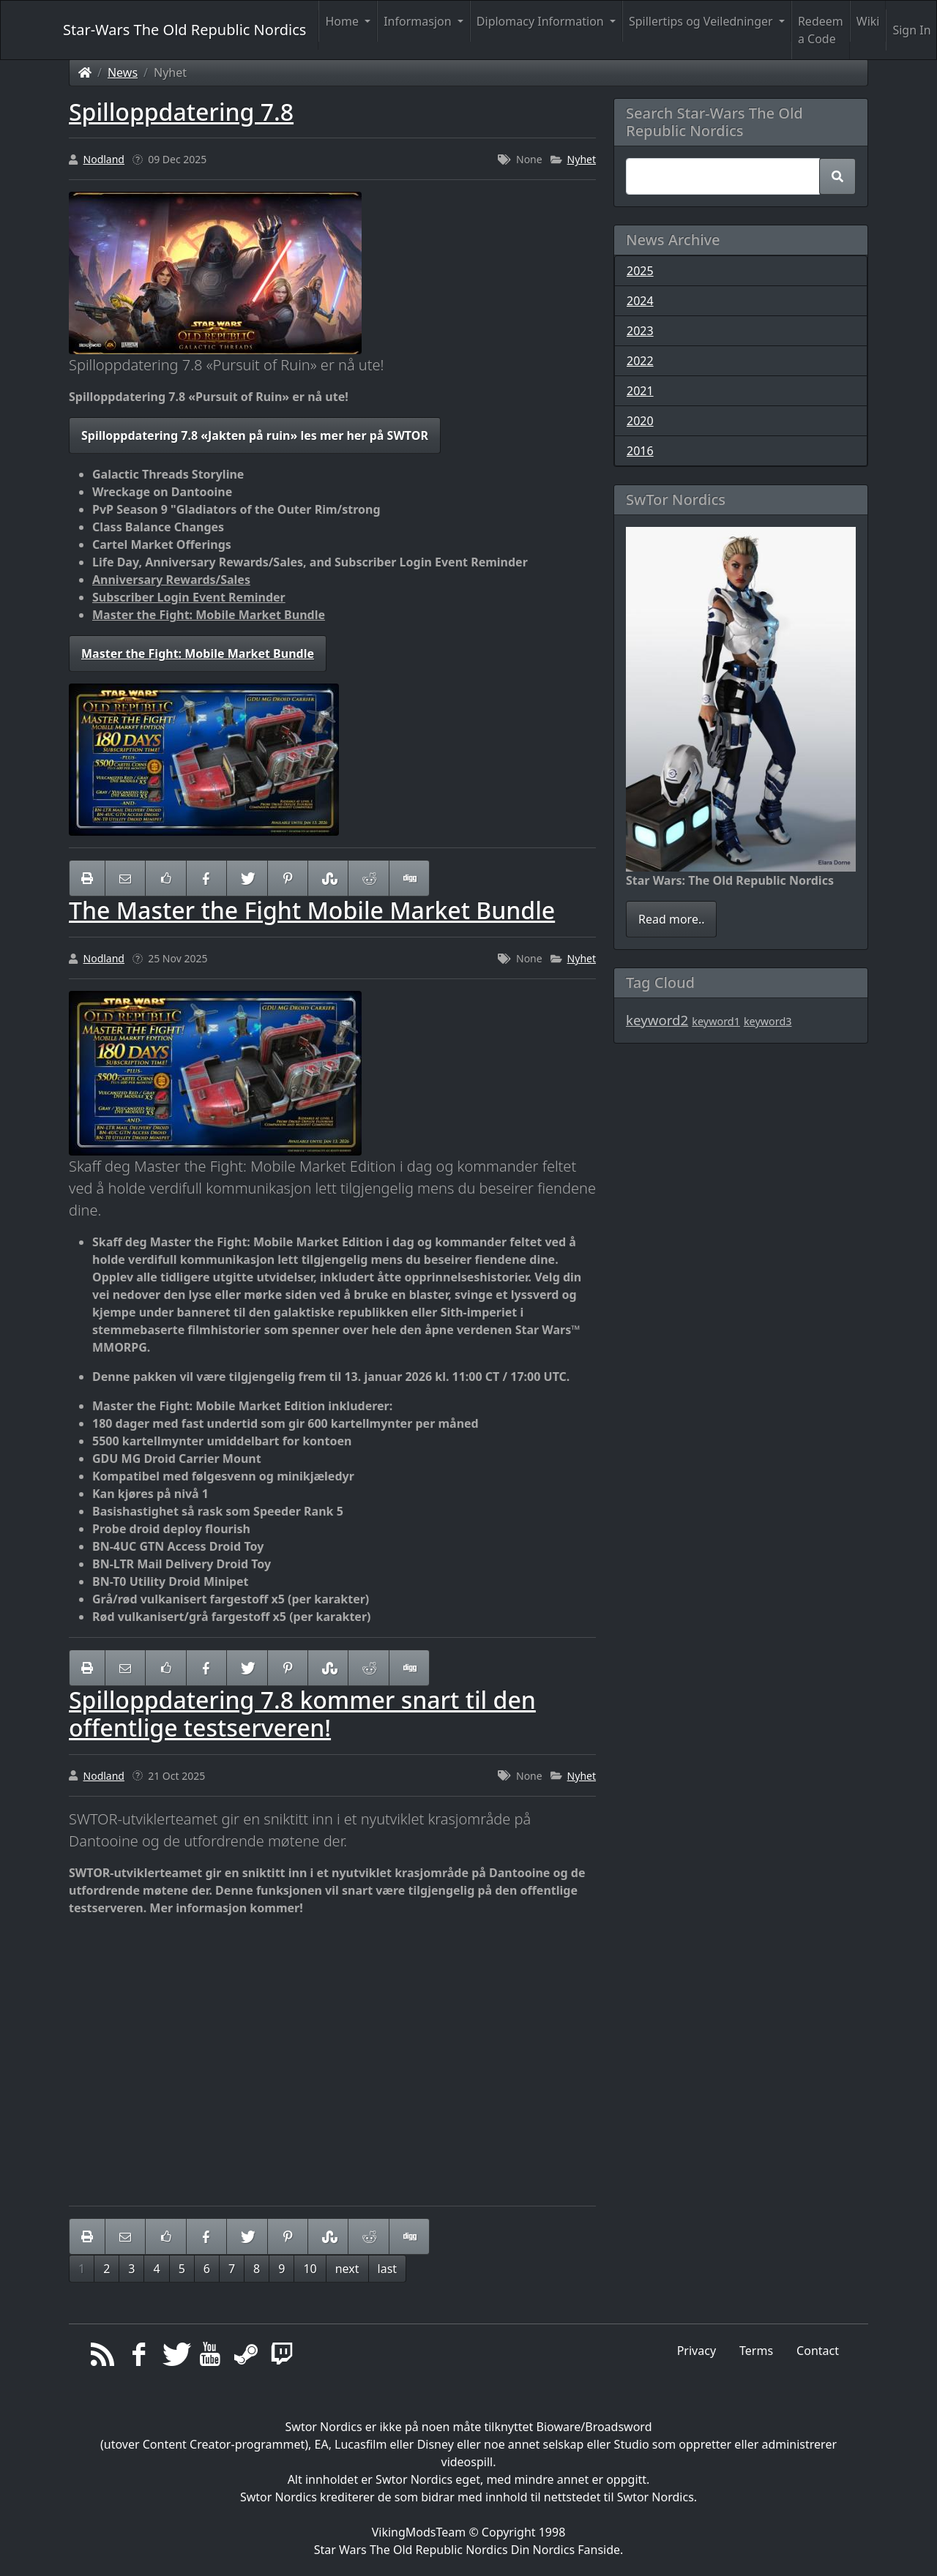 The height and width of the screenshot is (2576, 937). What do you see at coordinates (302, 1713) in the screenshot?
I see `Spilloppdatering 7.8 kommer snart til den offentlige testserveren!` at bounding box center [302, 1713].